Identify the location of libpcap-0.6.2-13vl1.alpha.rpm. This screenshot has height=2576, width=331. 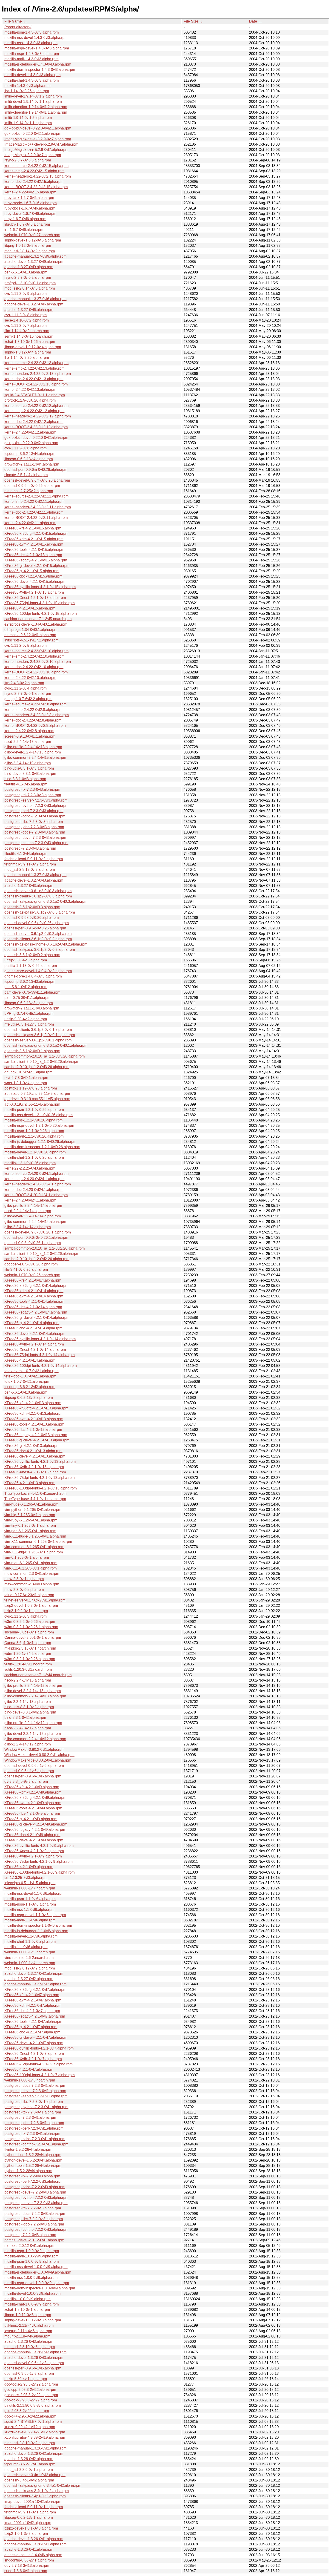
(28, 2517).